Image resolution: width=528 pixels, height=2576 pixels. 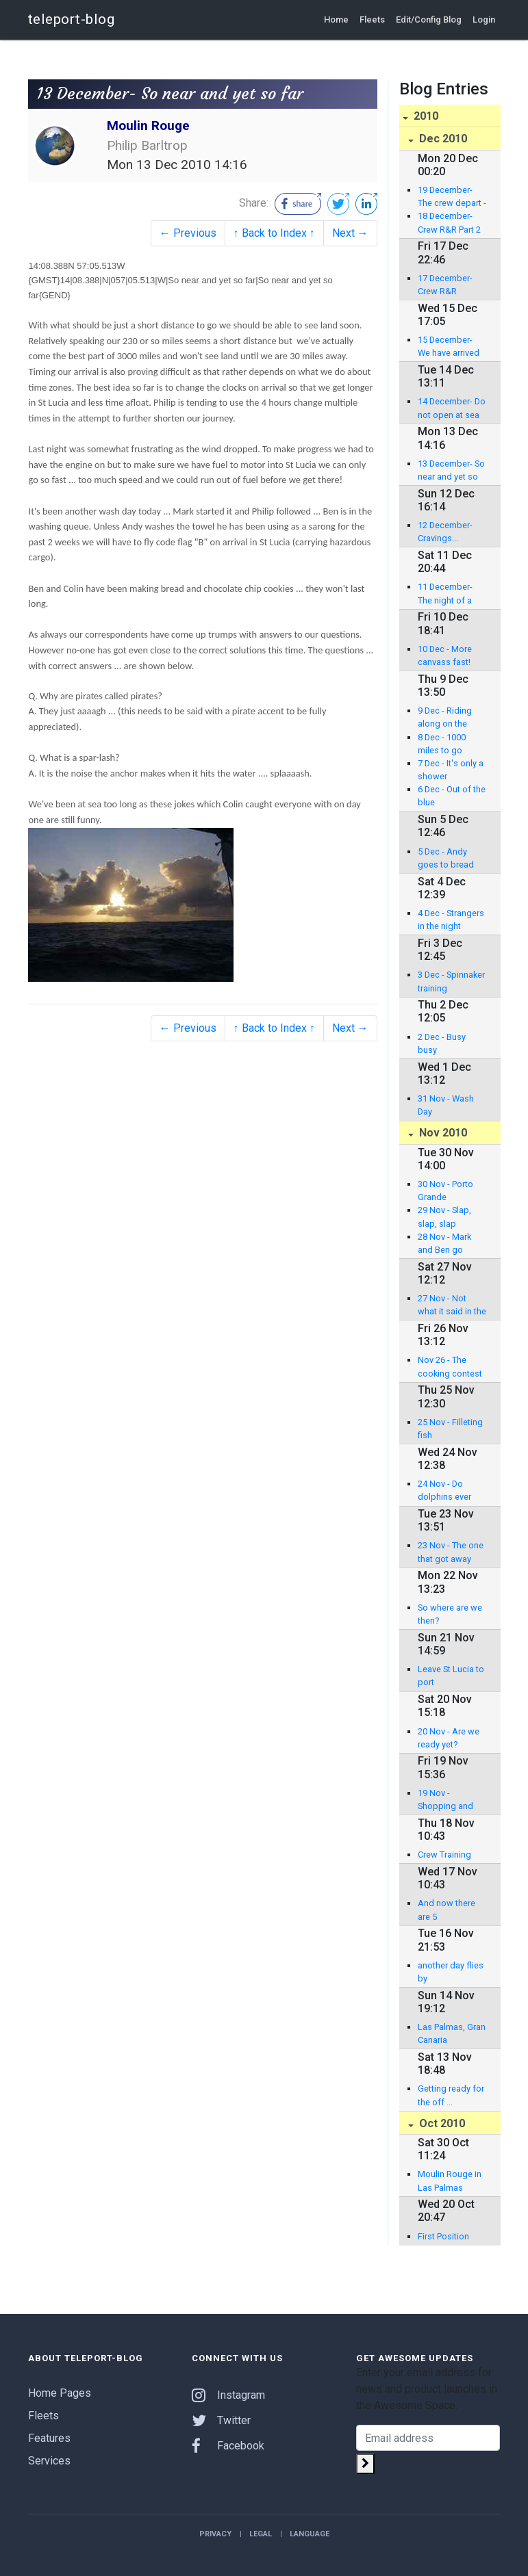 What do you see at coordinates (444, 1216) in the screenshot?
I see `29 Nov - Slap, slap, slap` at bounding box center [444, 1216].